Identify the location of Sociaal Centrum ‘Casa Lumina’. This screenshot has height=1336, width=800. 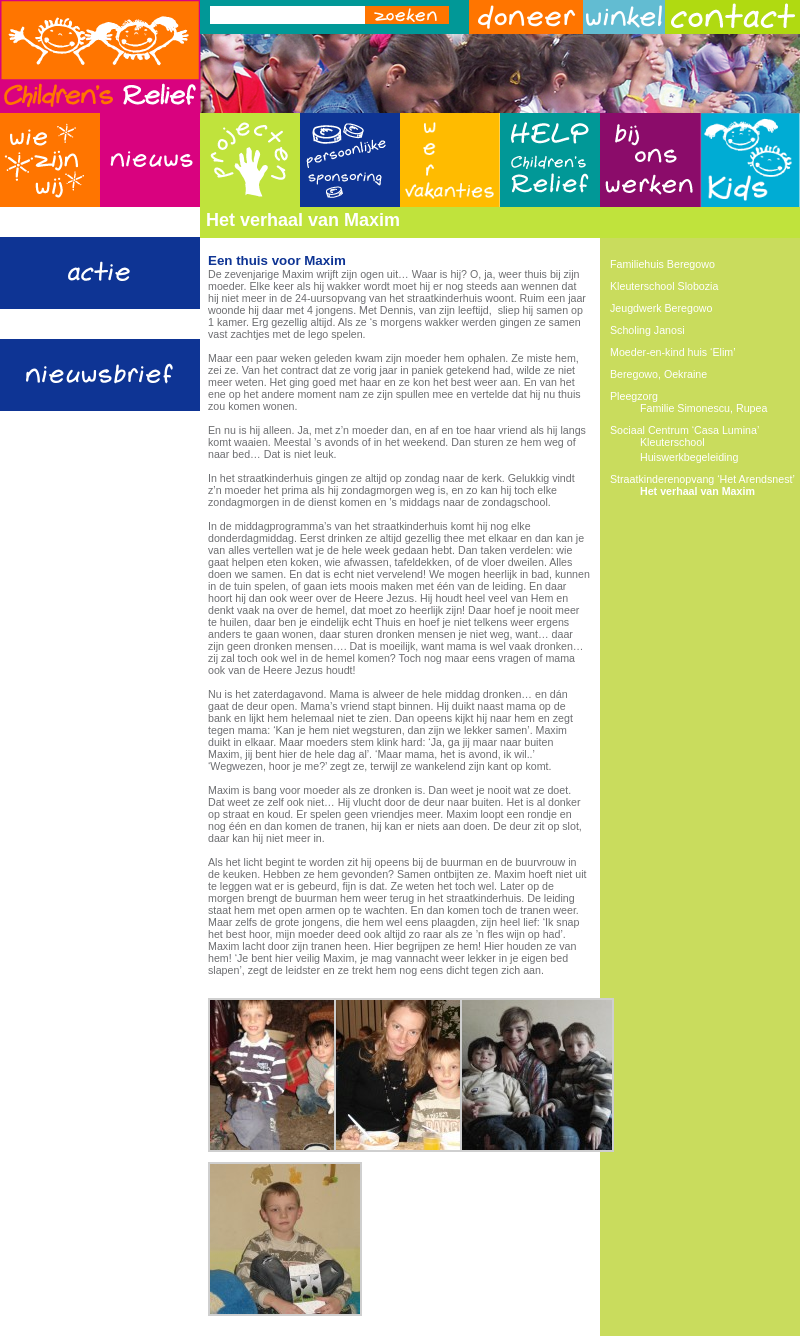
(684, 430).